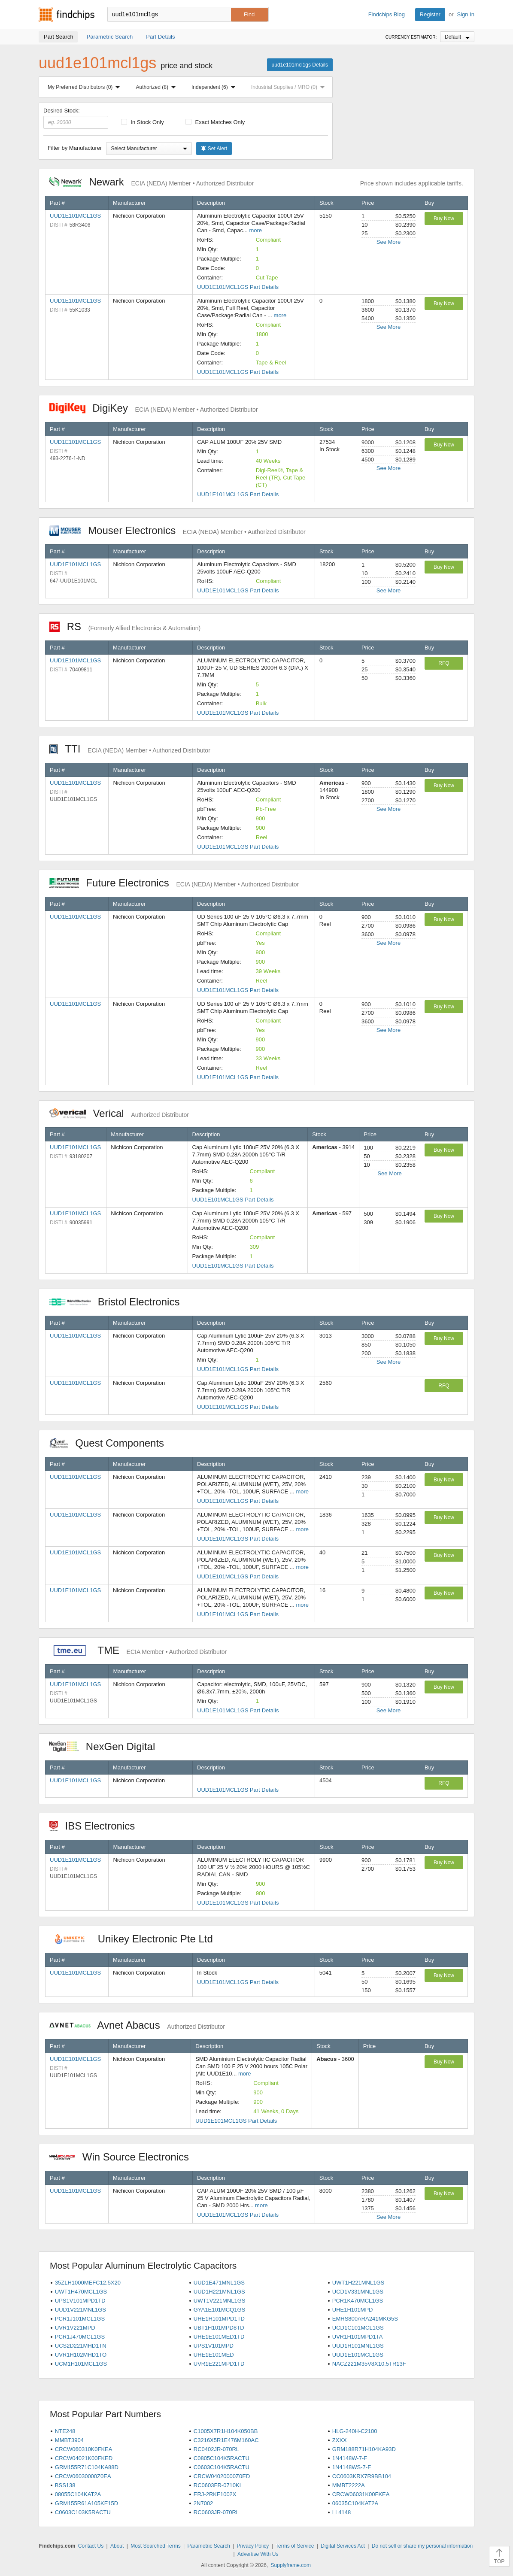  I want to click on TTI, so click(129, 749).